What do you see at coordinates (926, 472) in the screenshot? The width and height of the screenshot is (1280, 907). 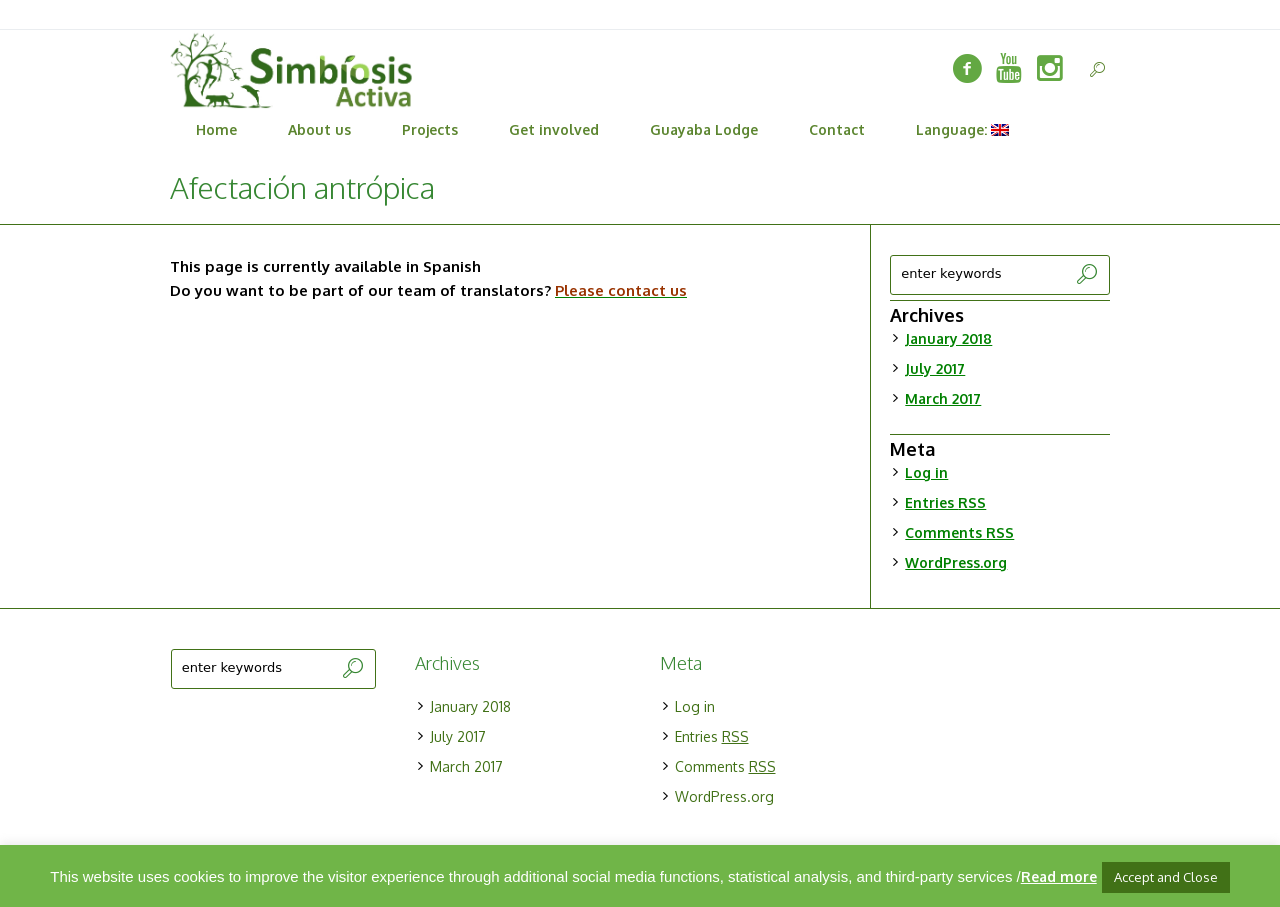 I see `Log in` at bounding box center [926, 472].